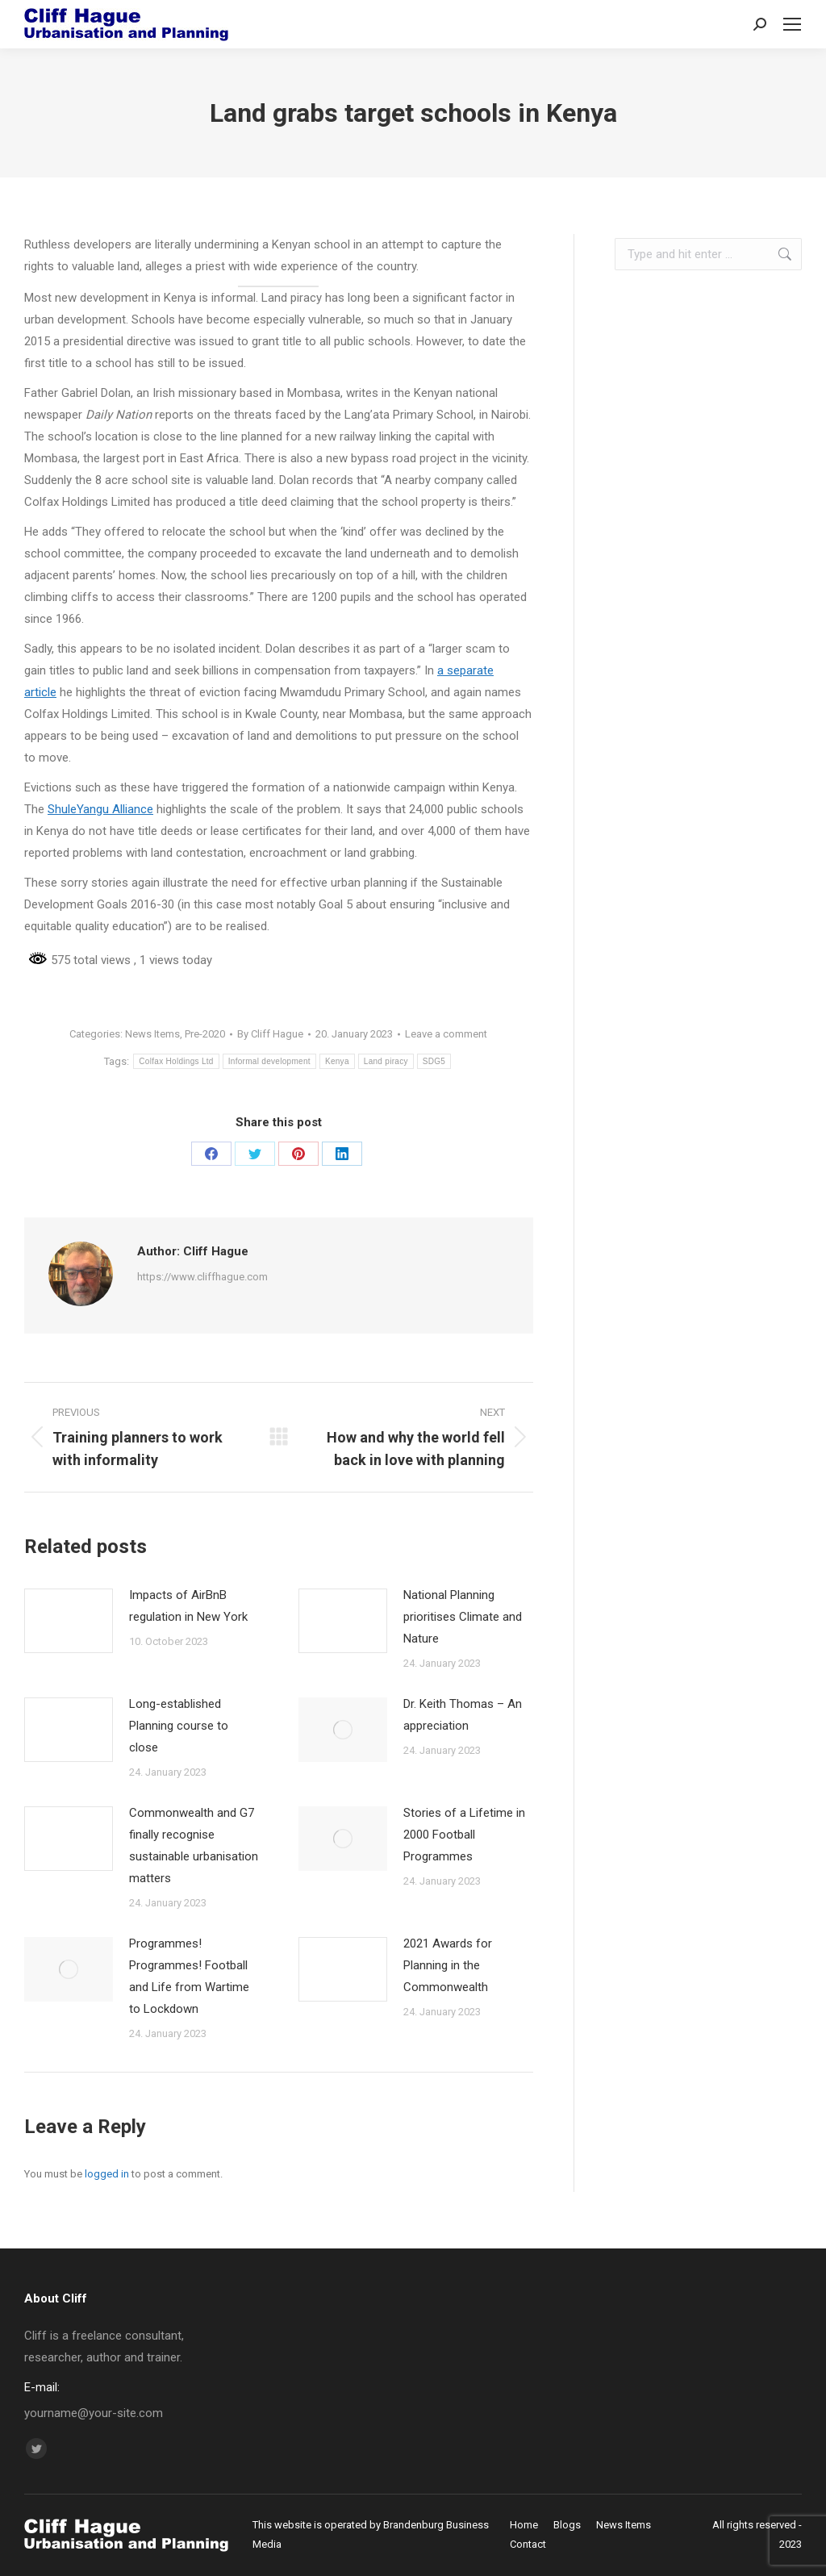 The width and height of the screenshot is (826, 2576). Describe the element at coordinates (176, 1061) in the screenshot. I see `Colfax Holdings Ltd` at that location.